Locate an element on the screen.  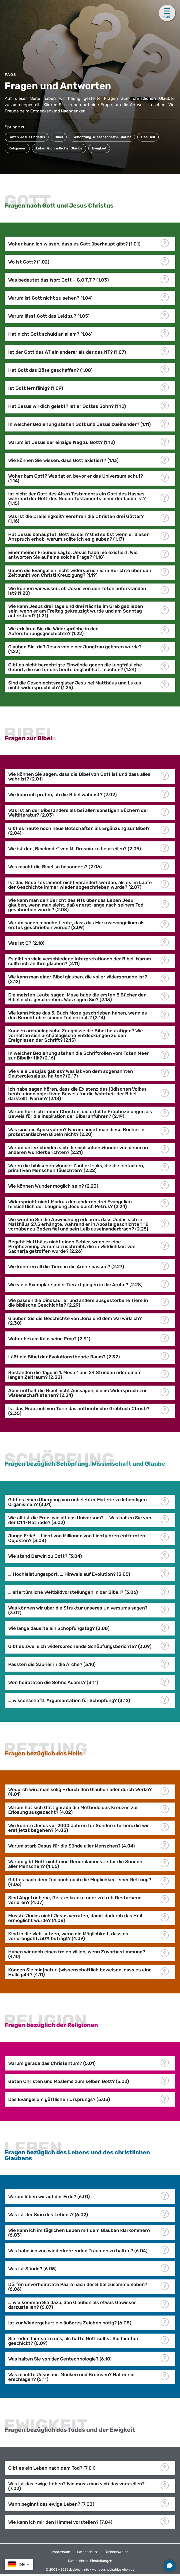
Warum höre ich immer Christen, die erfüllte Prophezeiungen als Beweis für die Inspiration der Bibel anführen? (2.19) is located at coordinates (80, 1115).